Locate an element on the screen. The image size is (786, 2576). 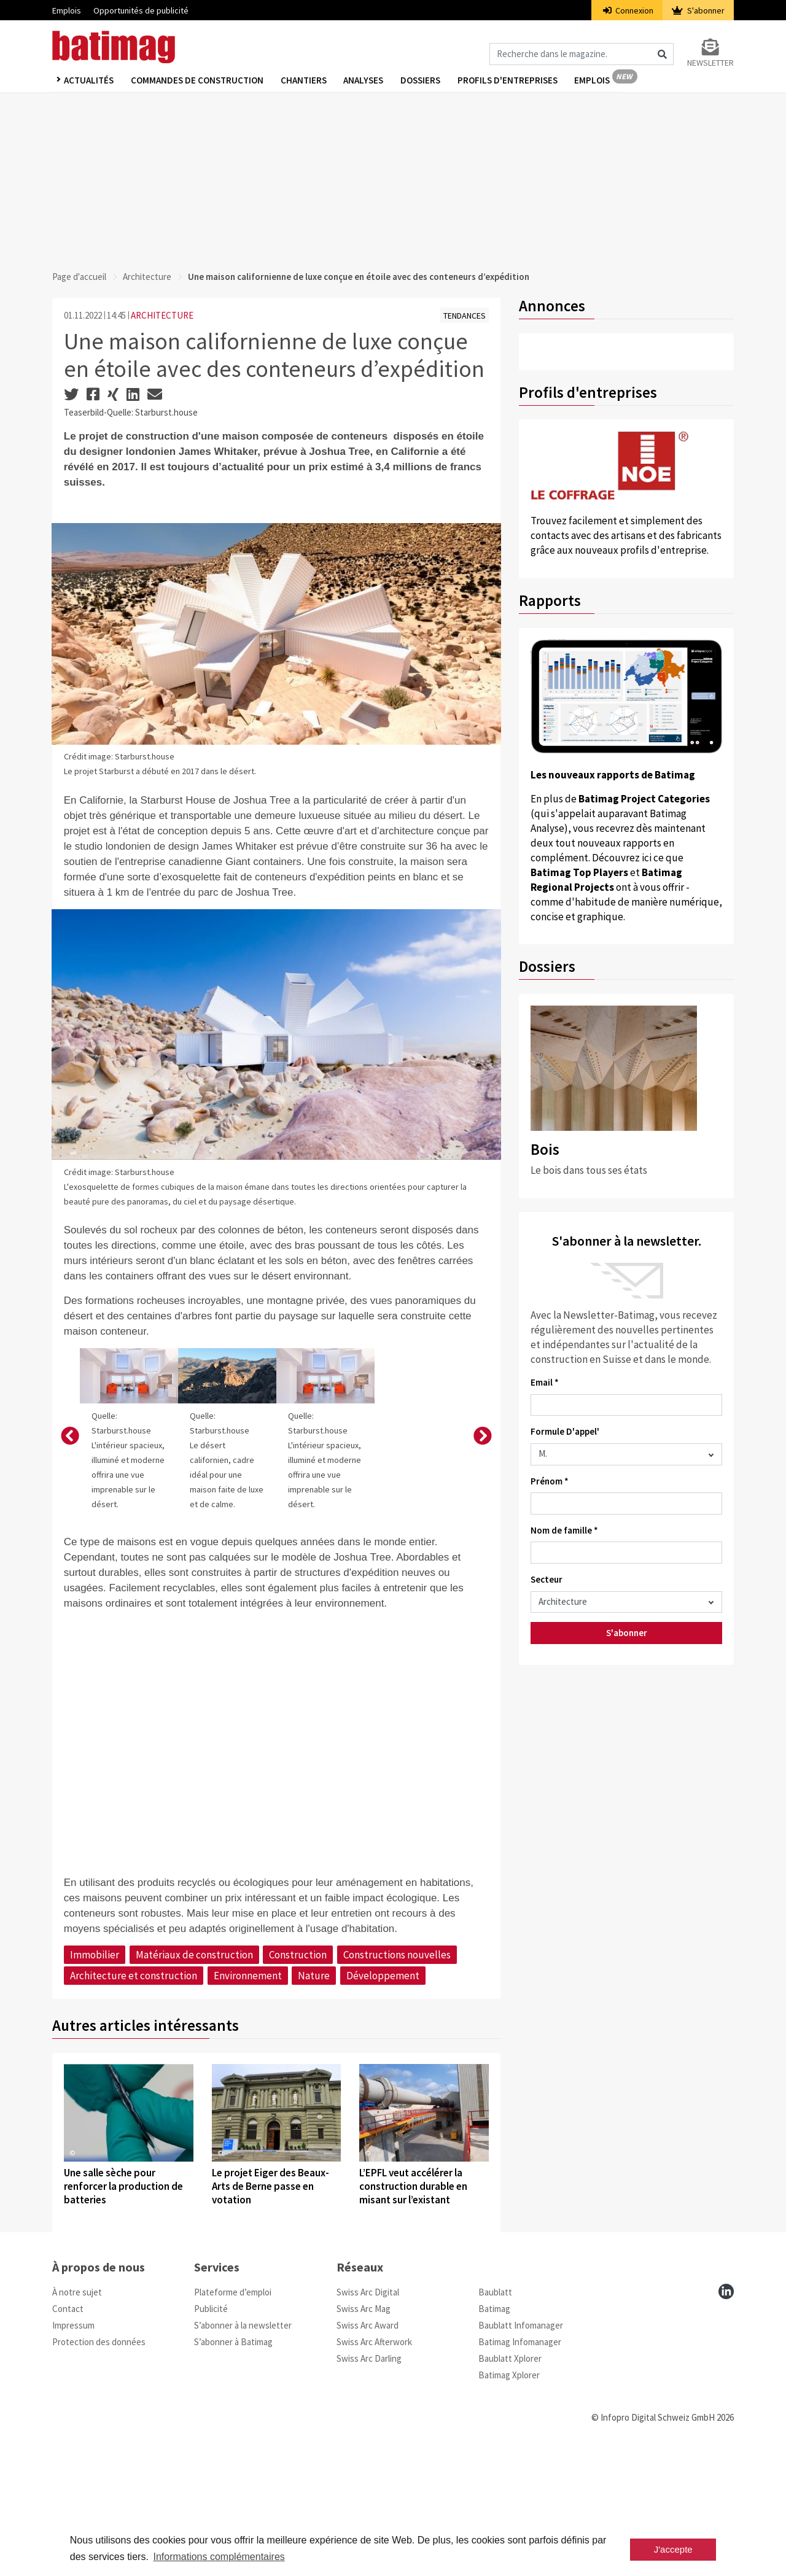
S’abonner à Batimag is located at coordinates (233, 2466).